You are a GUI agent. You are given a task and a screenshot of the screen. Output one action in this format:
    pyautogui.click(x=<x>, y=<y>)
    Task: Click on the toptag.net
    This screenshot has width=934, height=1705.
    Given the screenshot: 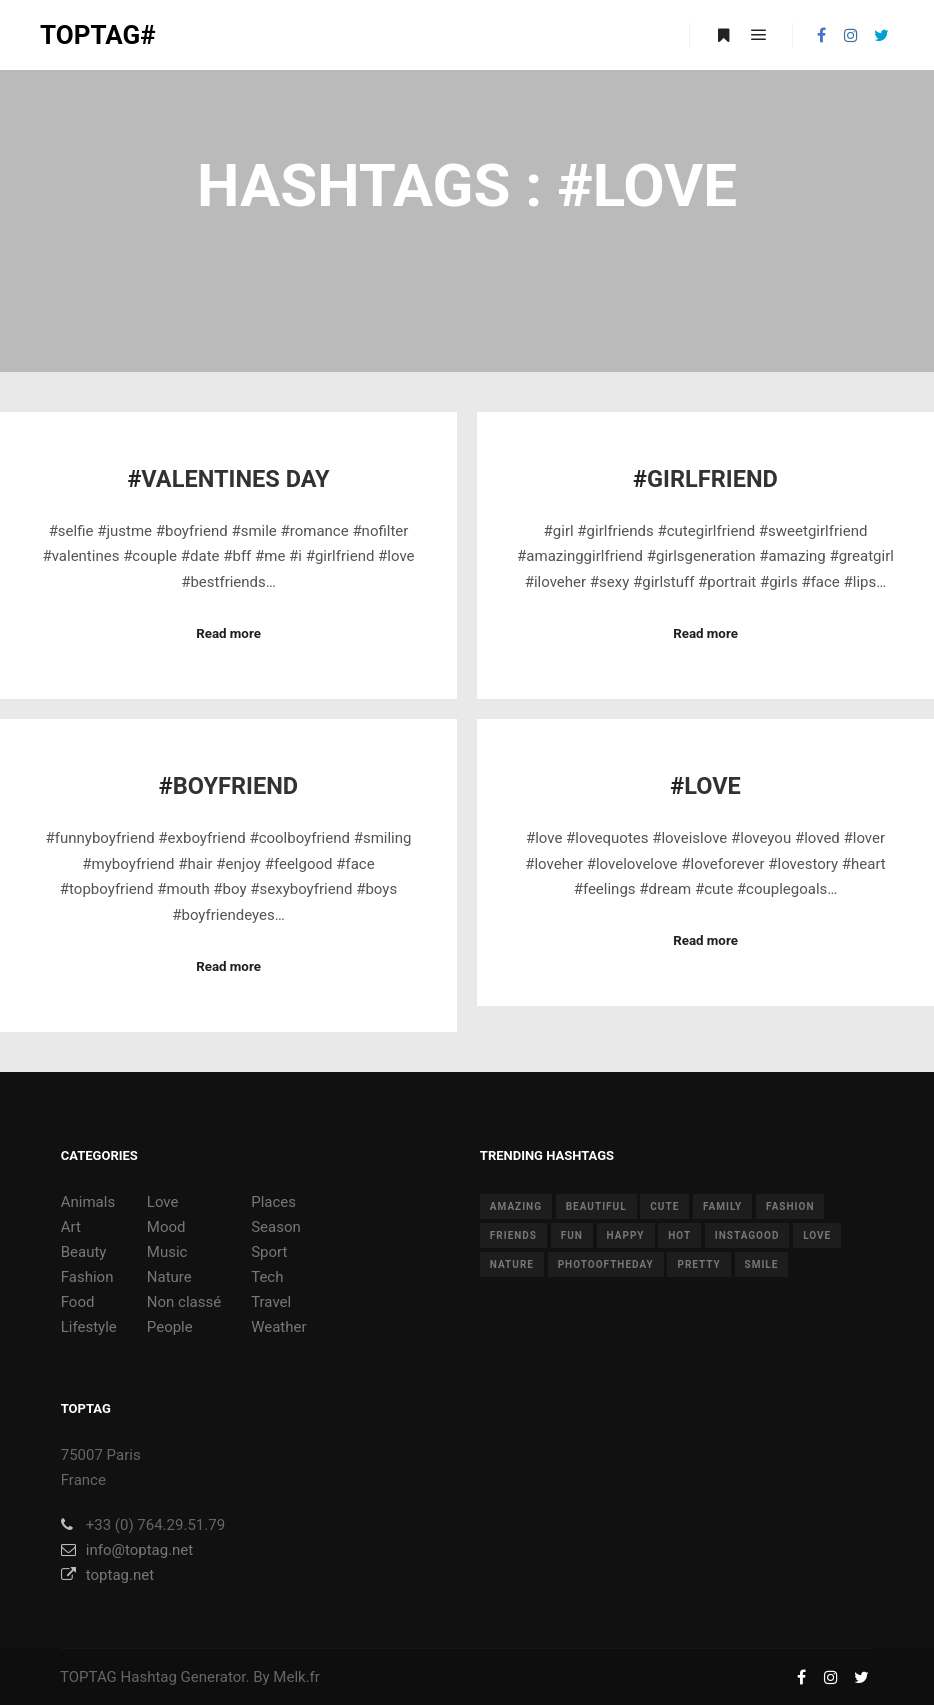 What is the action you would take?
    pyautogui.click(x=107, y=1575)
    